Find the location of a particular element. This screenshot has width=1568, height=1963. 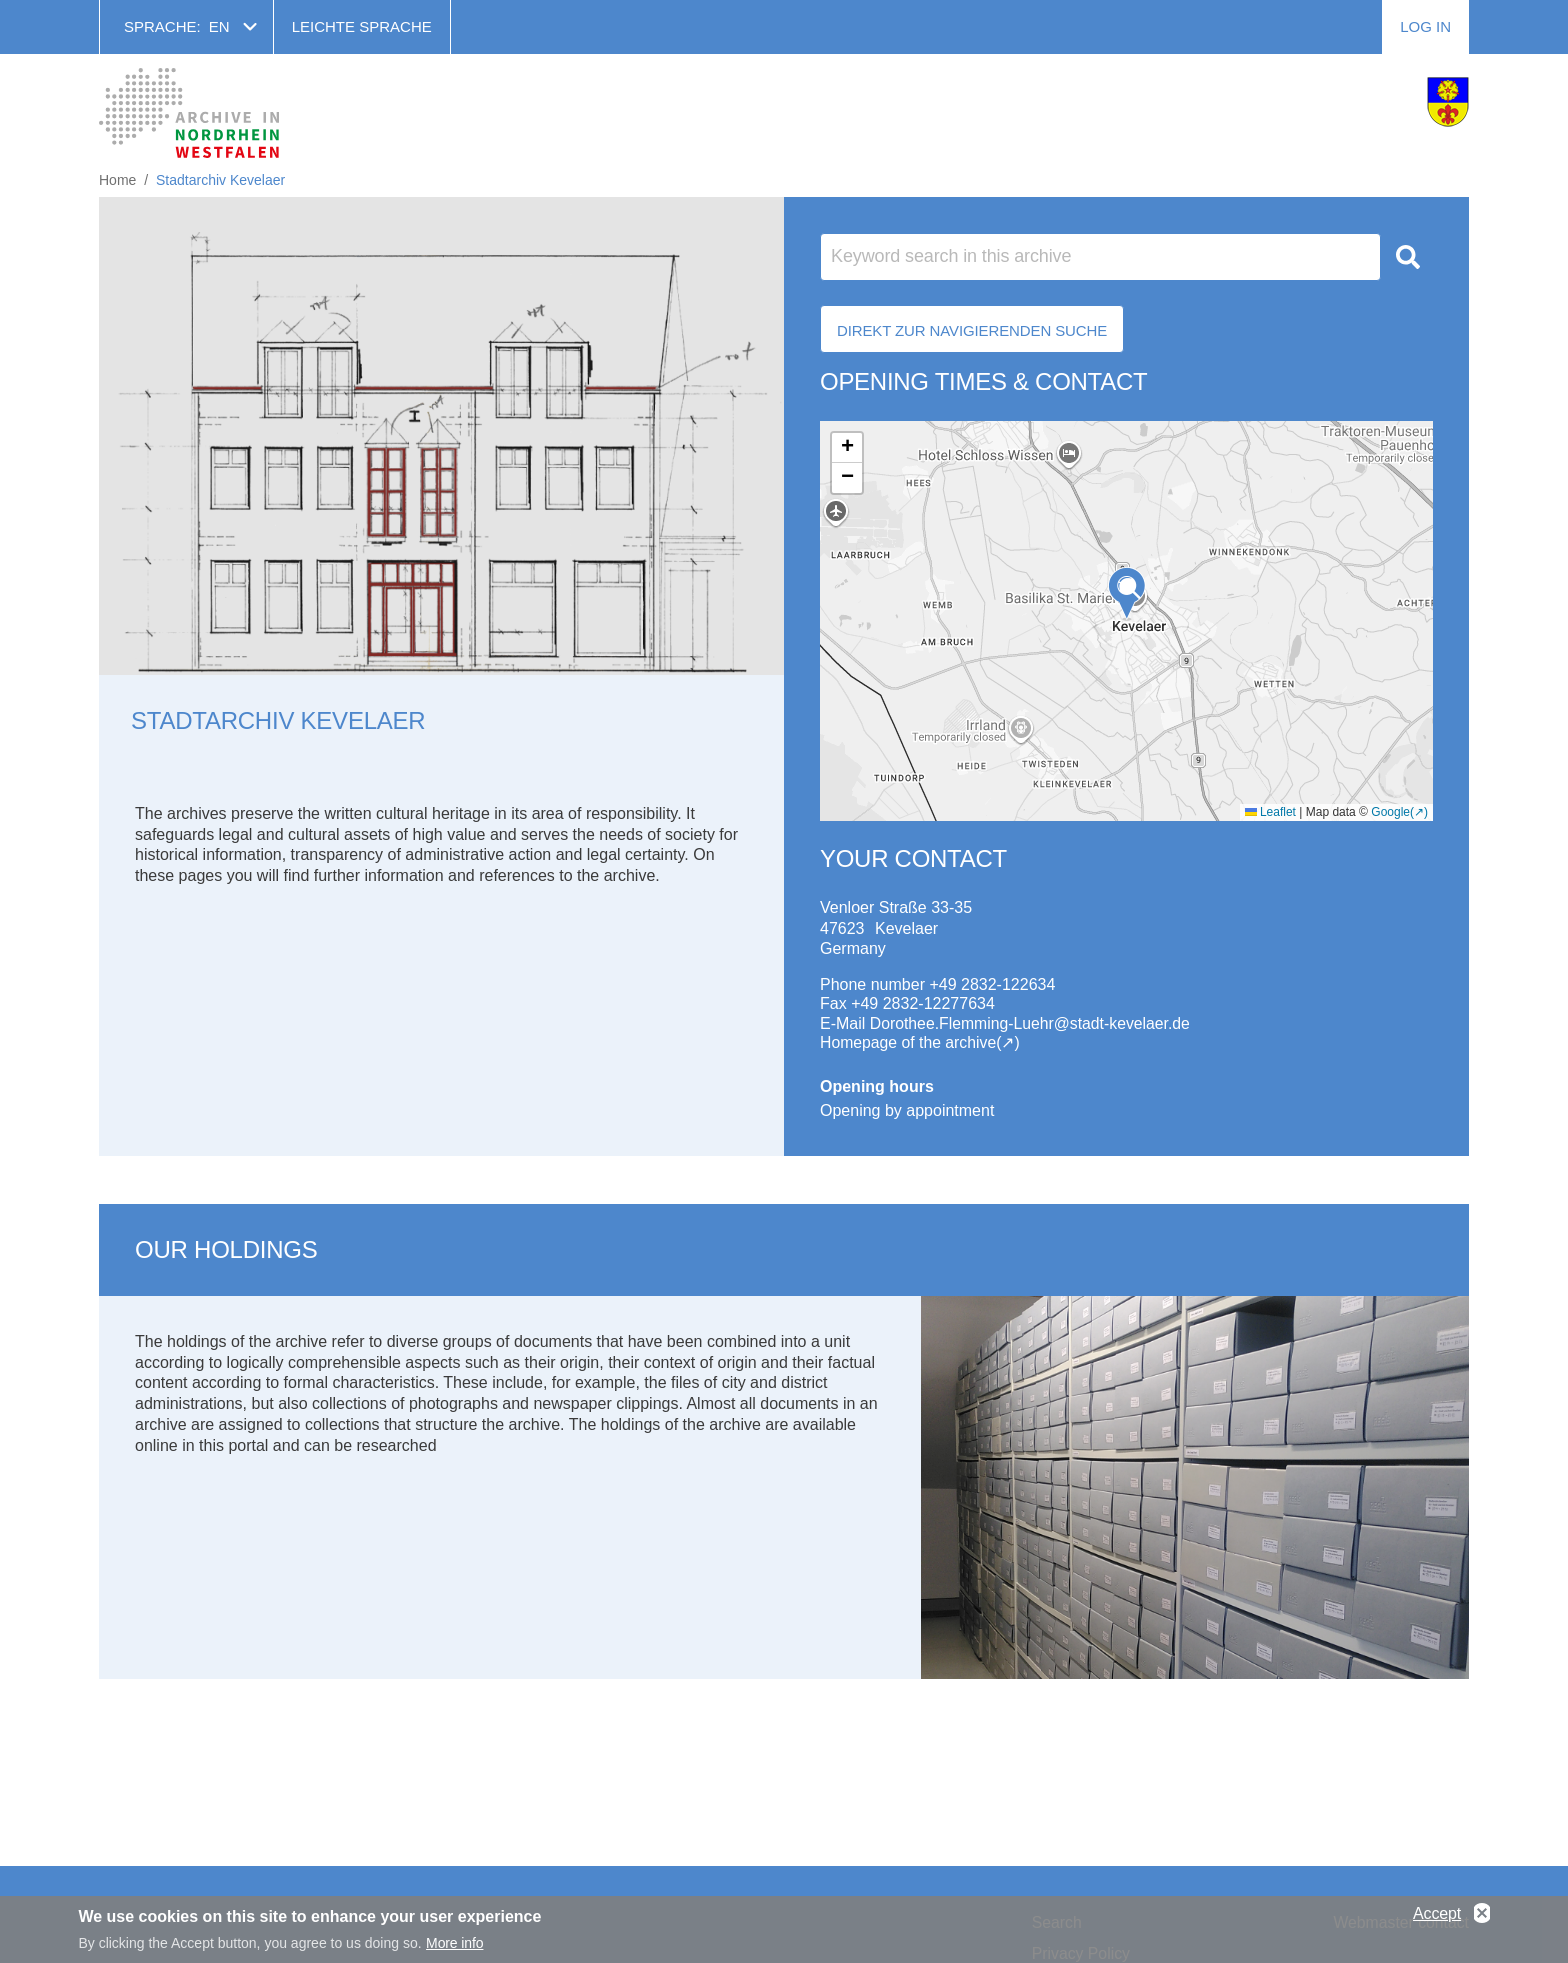

[button] is located at coordinates (1127, 593).